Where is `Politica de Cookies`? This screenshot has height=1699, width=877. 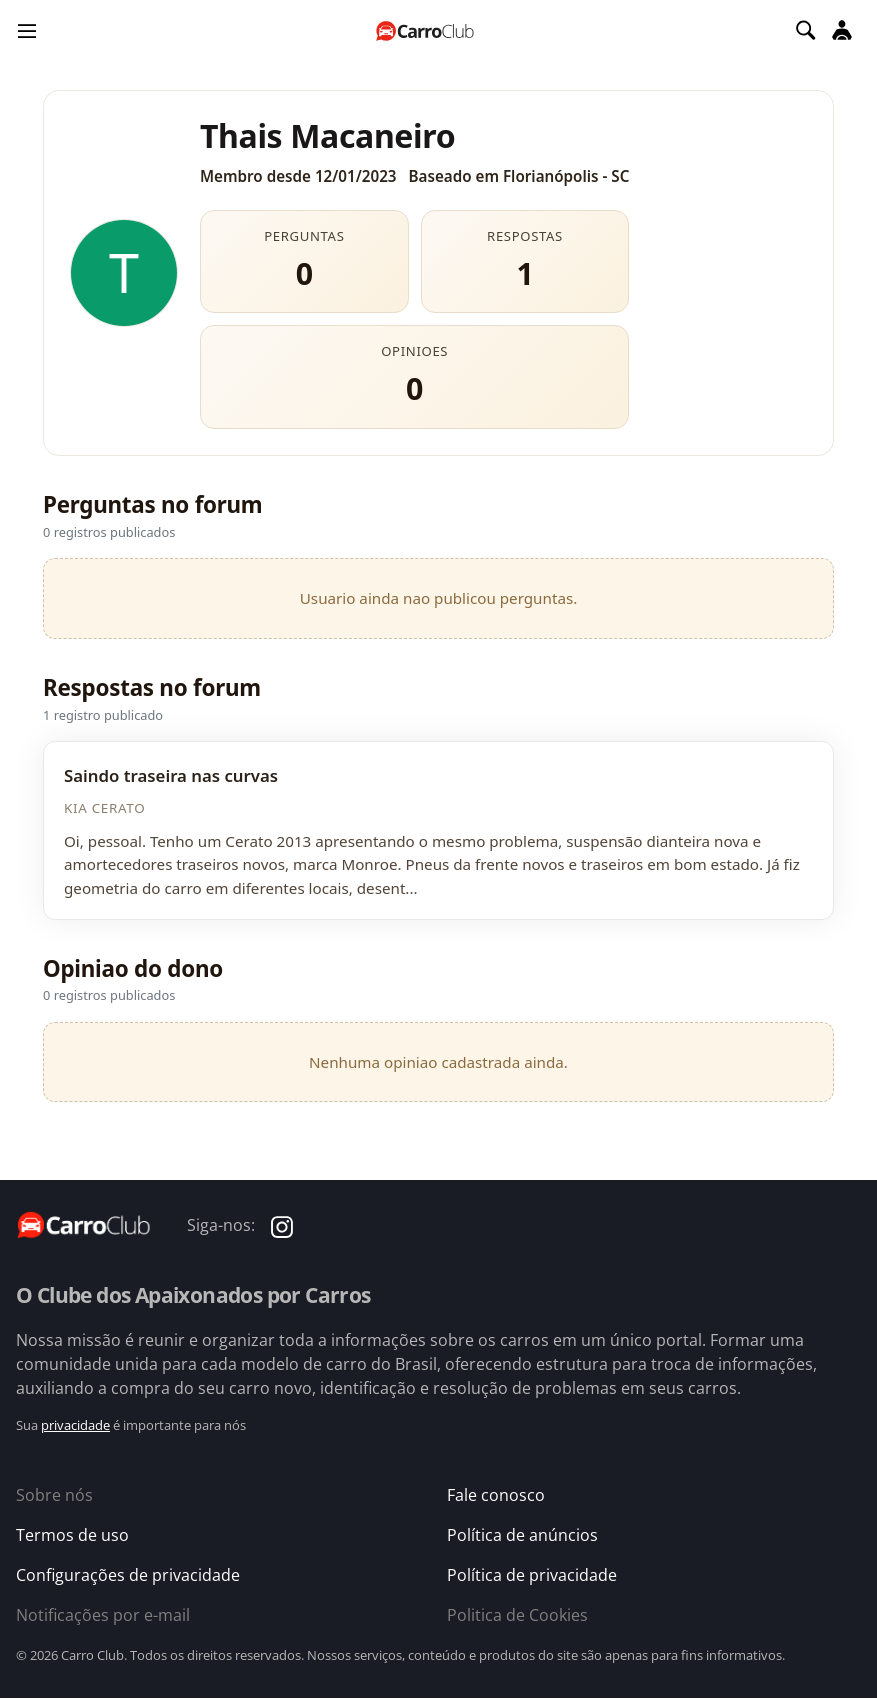 Politica de Cookies is located at coordinates (517, 1615).